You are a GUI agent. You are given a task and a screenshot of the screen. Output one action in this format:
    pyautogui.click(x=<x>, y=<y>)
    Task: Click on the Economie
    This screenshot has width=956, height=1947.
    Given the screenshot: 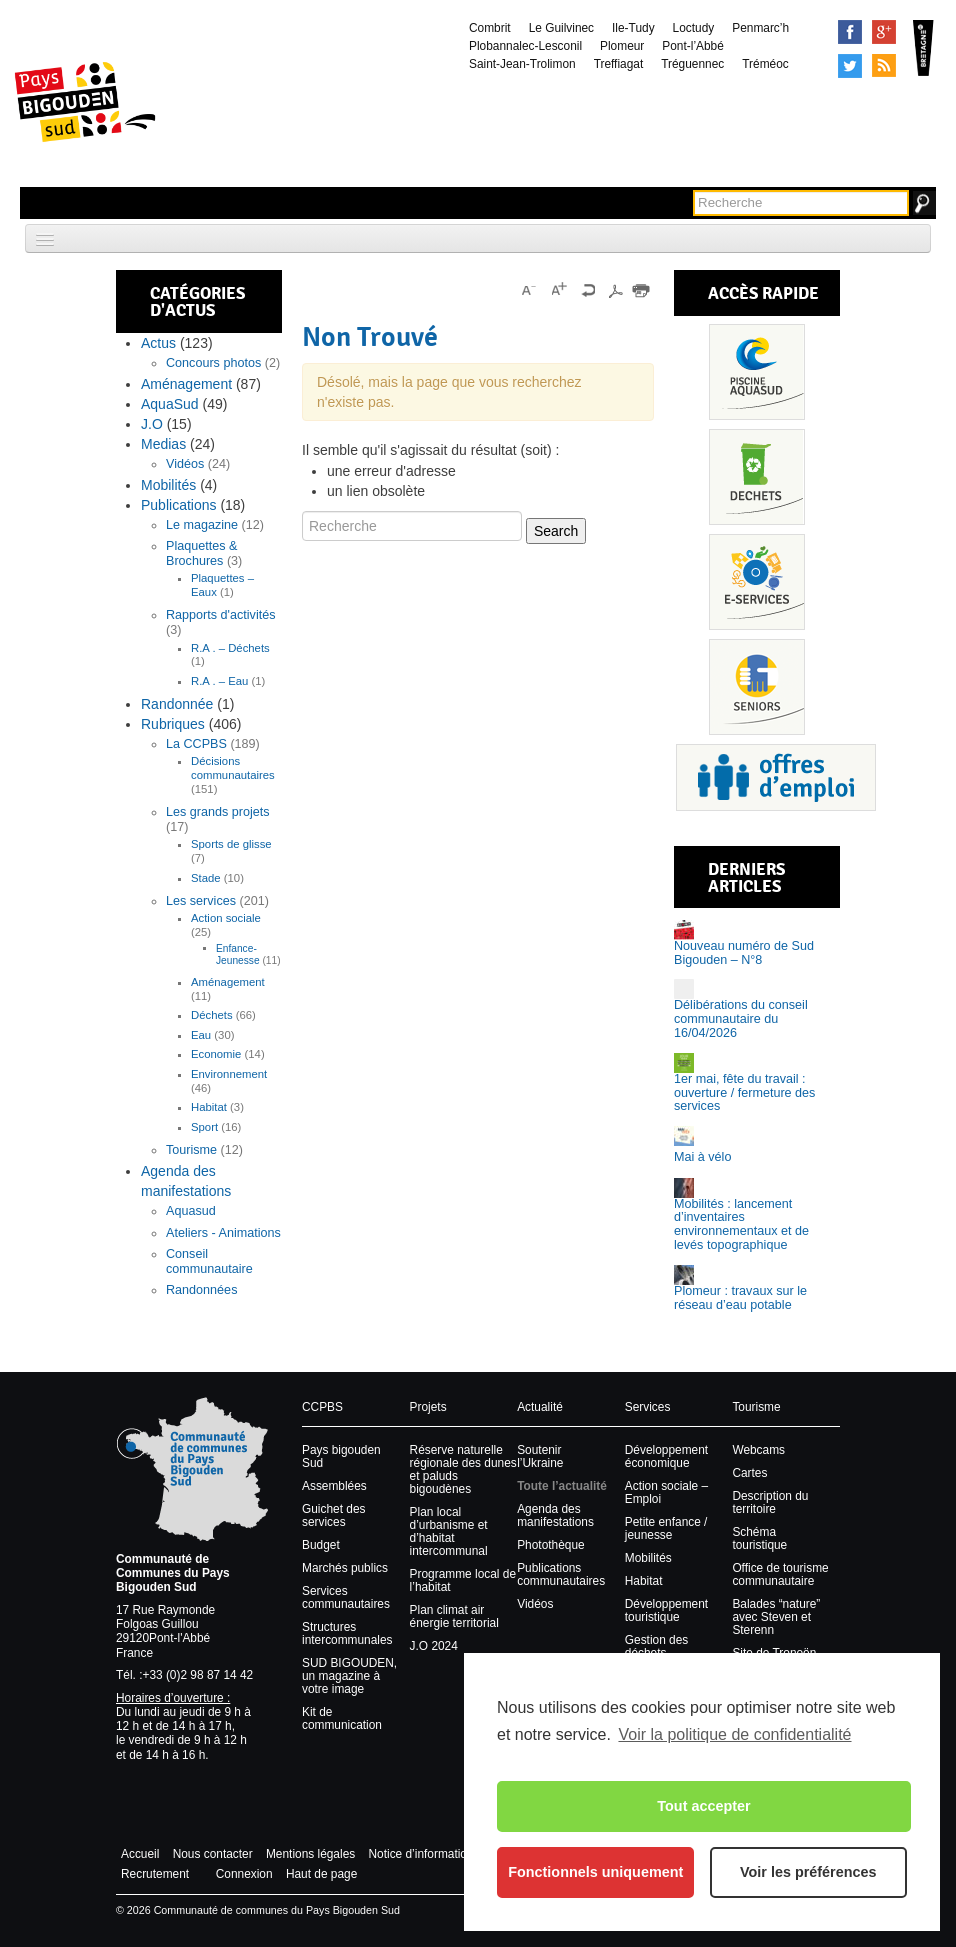 What is the action you would take?
    pyautogui.click(x=216, y=1054)
    